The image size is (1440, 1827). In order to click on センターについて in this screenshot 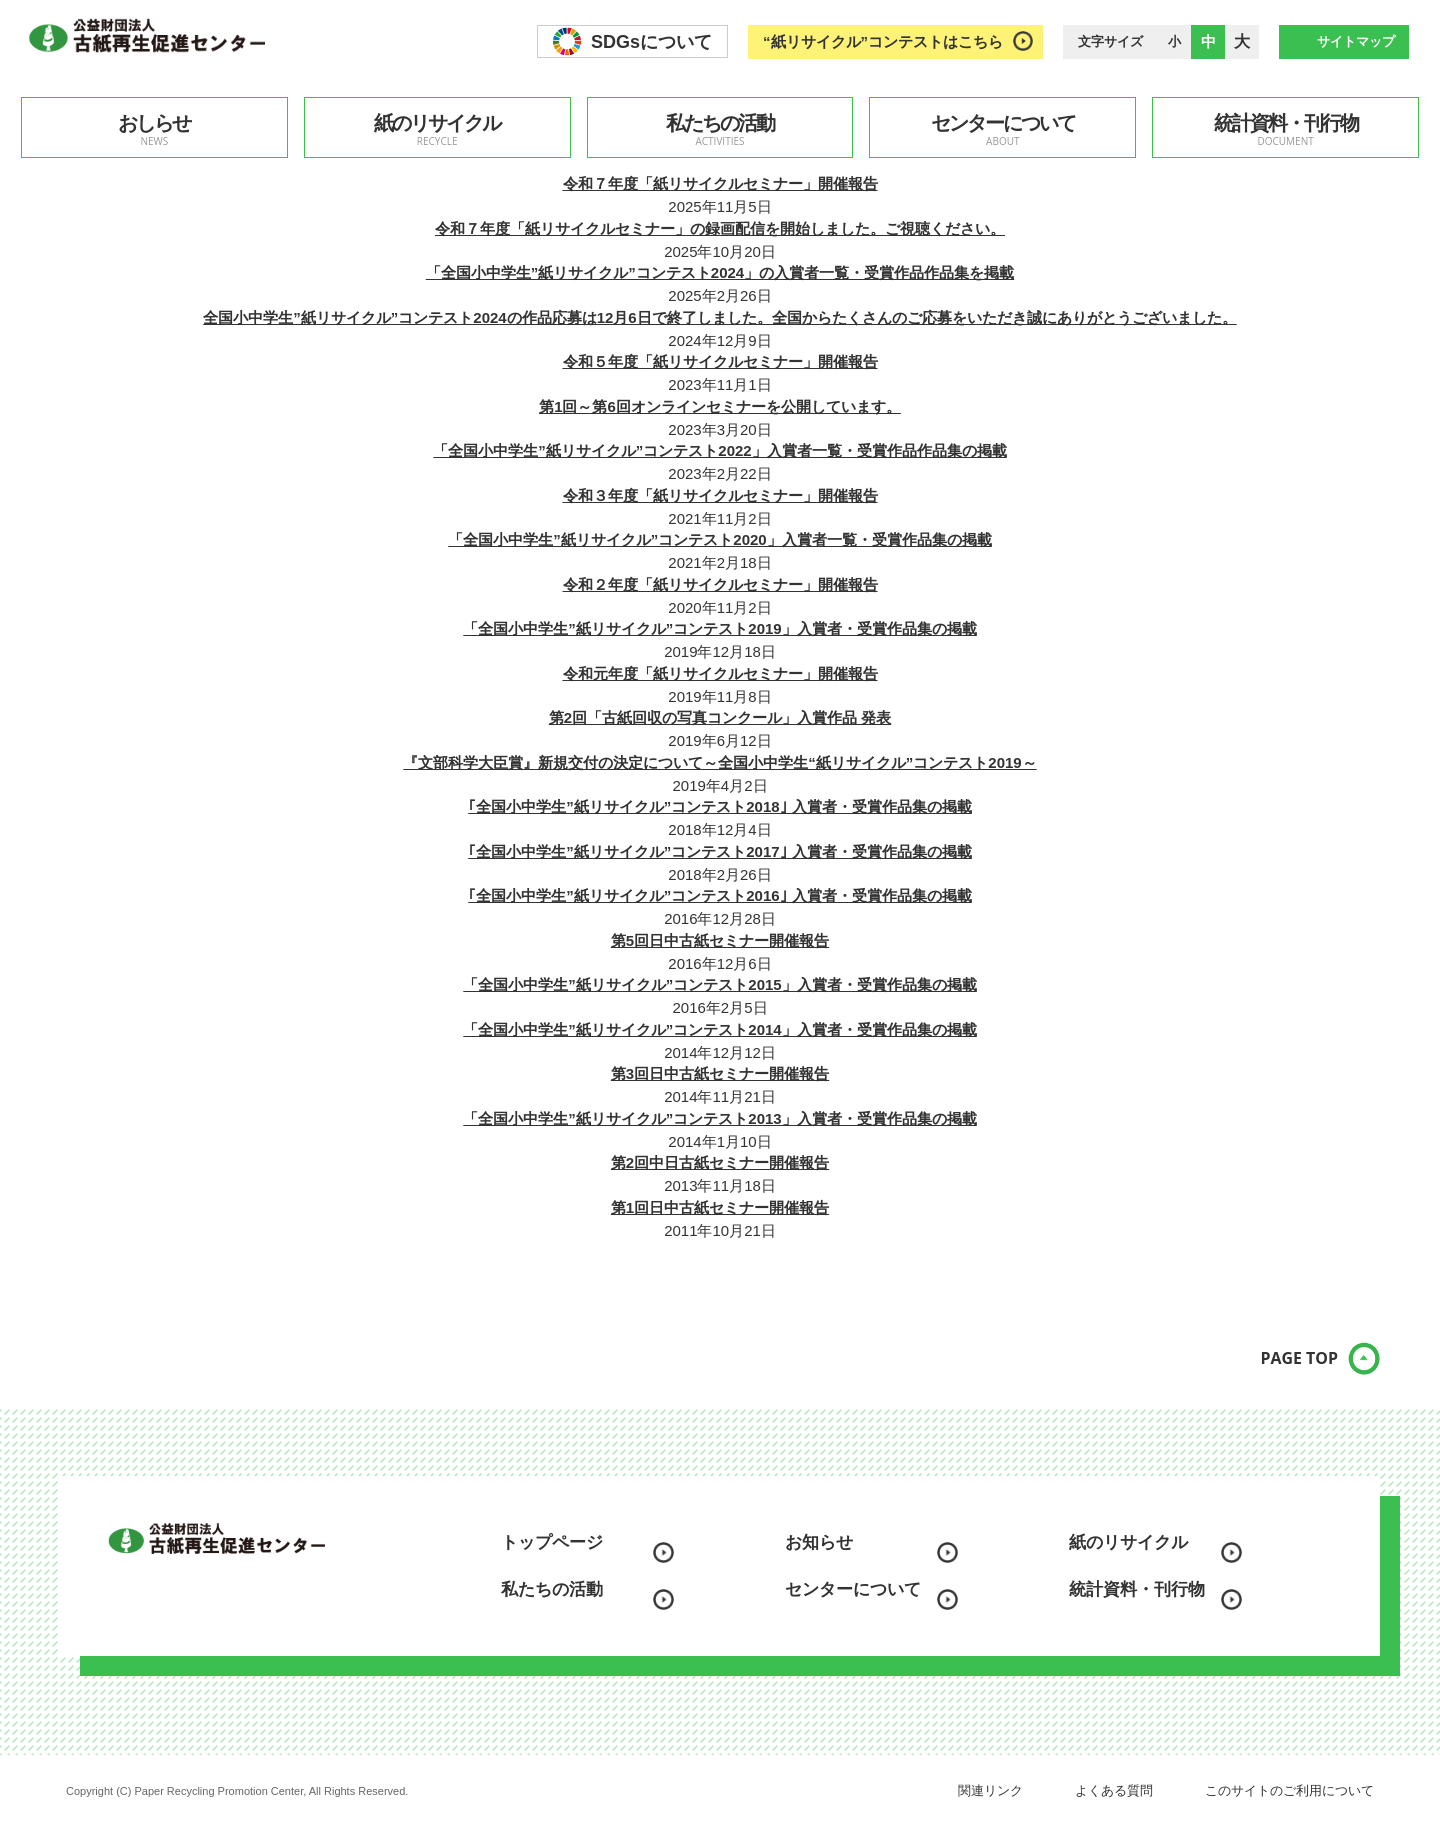, I will do `click(1002, 130)`.